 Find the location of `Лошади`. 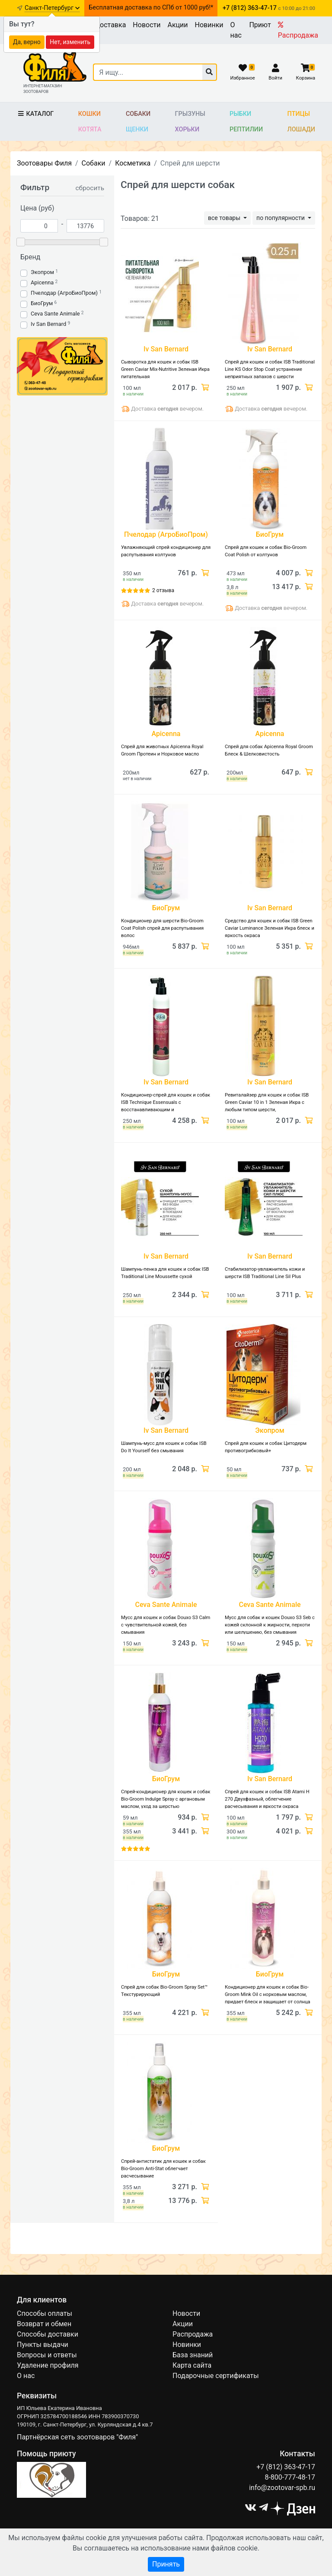

Лошади is located at coordinates (301, 129).